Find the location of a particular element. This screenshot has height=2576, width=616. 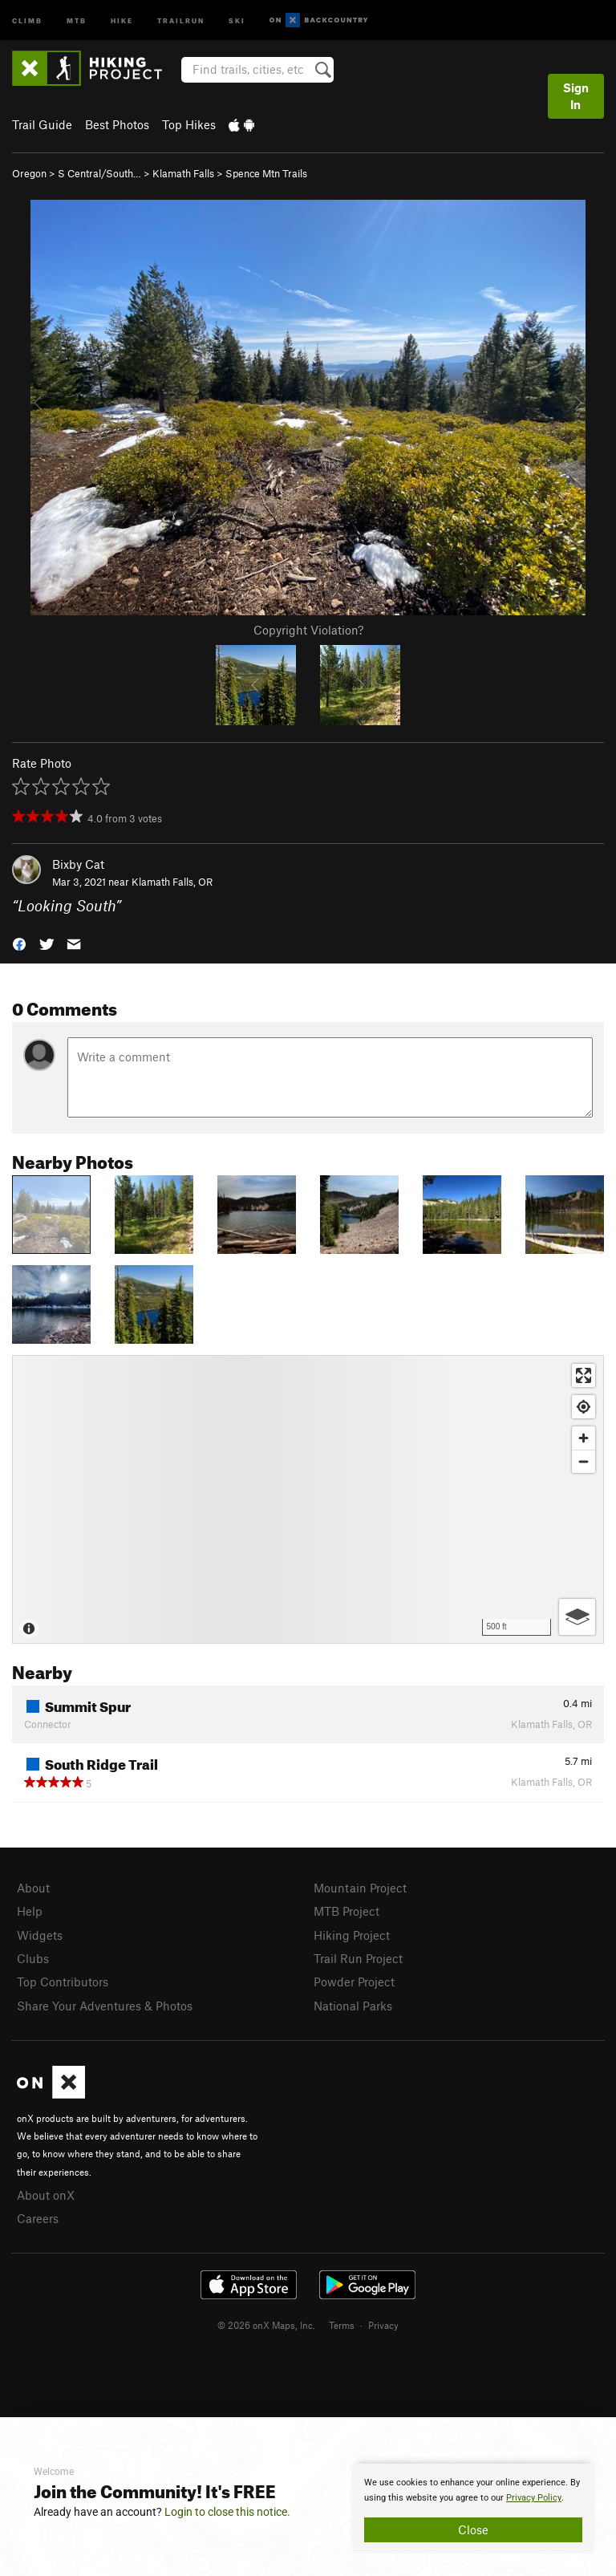

Powder Project is located at coordinates (354, 1981).